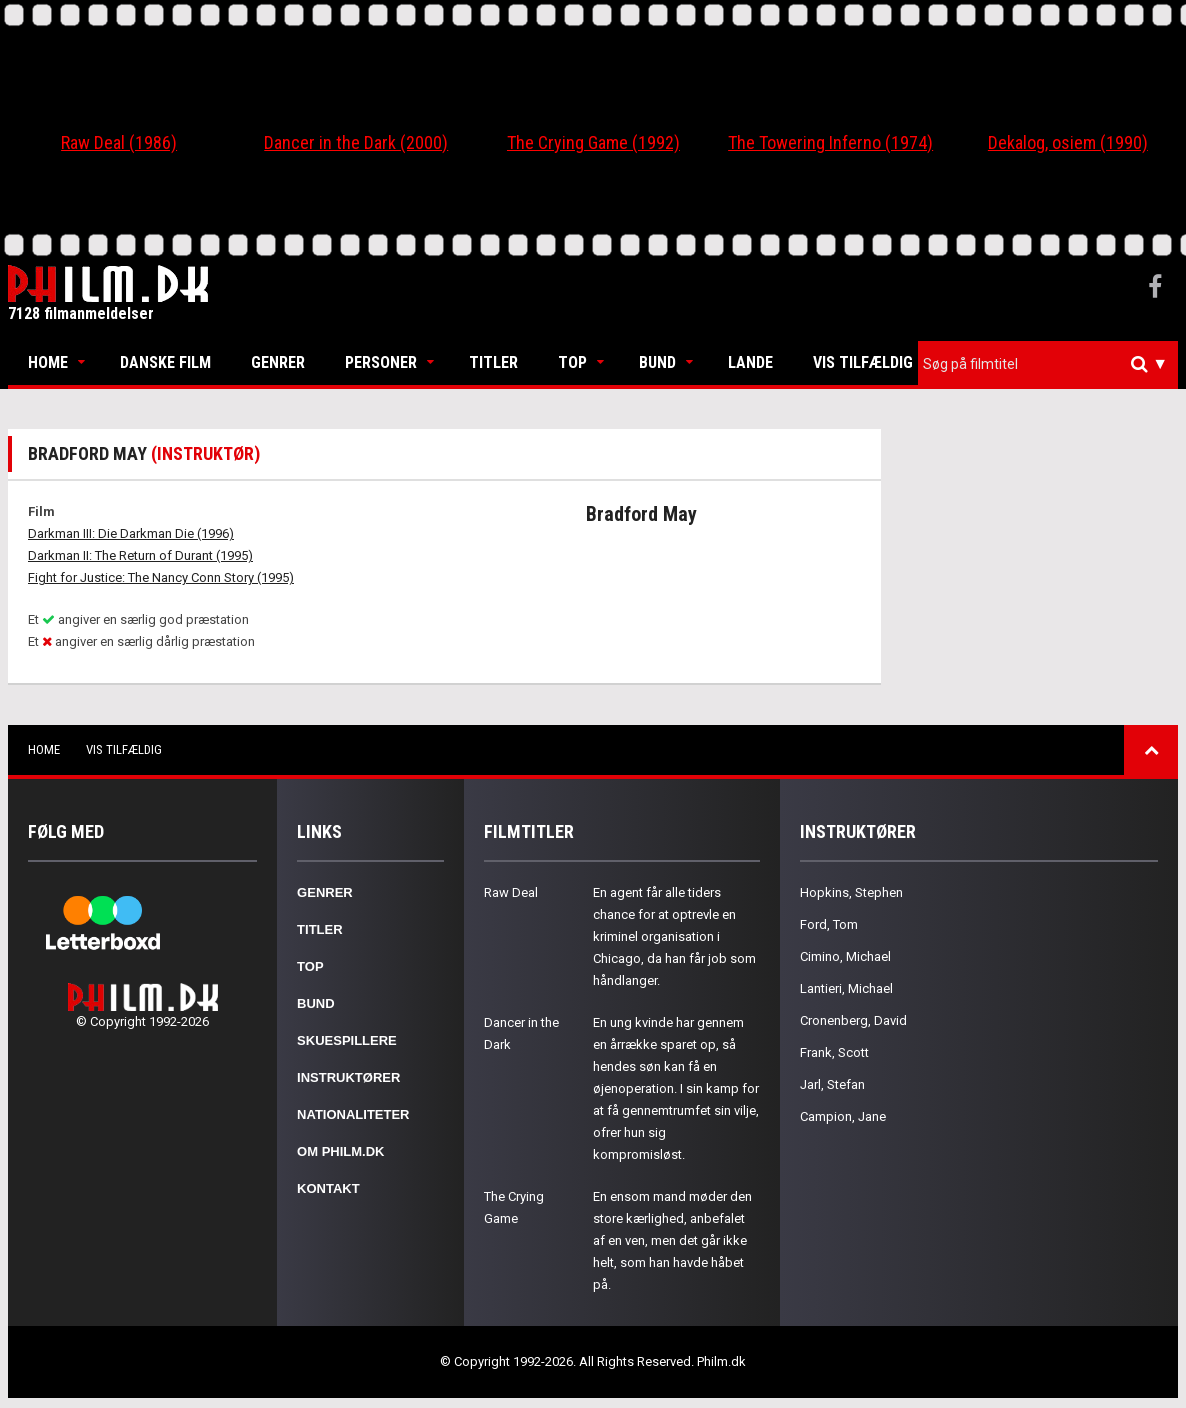 The image size is (1186, 1408). What do you see at coordinates (278, 362) in the screenshot?
I see `Genrer` at bounding box center [278, 362].